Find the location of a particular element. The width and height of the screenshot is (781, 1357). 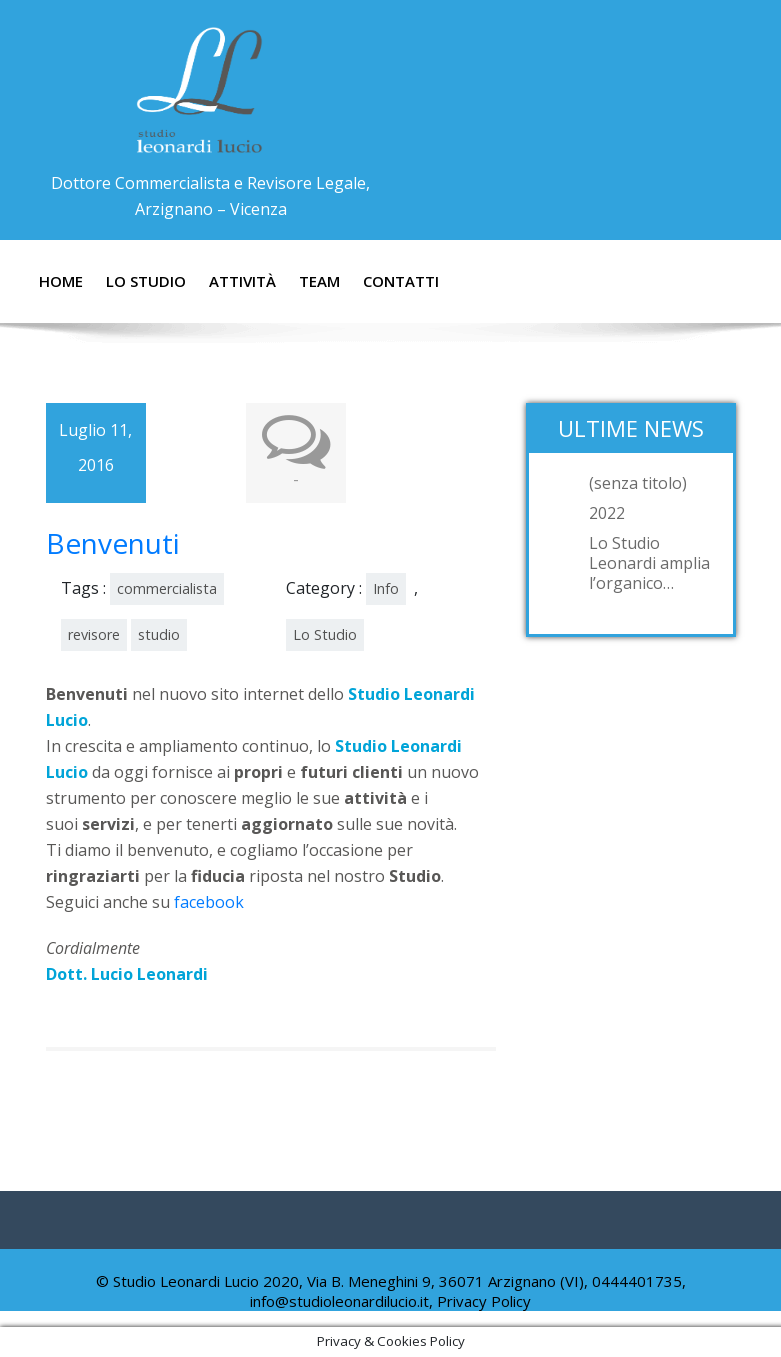

studio is located at coordinates (159, 634).